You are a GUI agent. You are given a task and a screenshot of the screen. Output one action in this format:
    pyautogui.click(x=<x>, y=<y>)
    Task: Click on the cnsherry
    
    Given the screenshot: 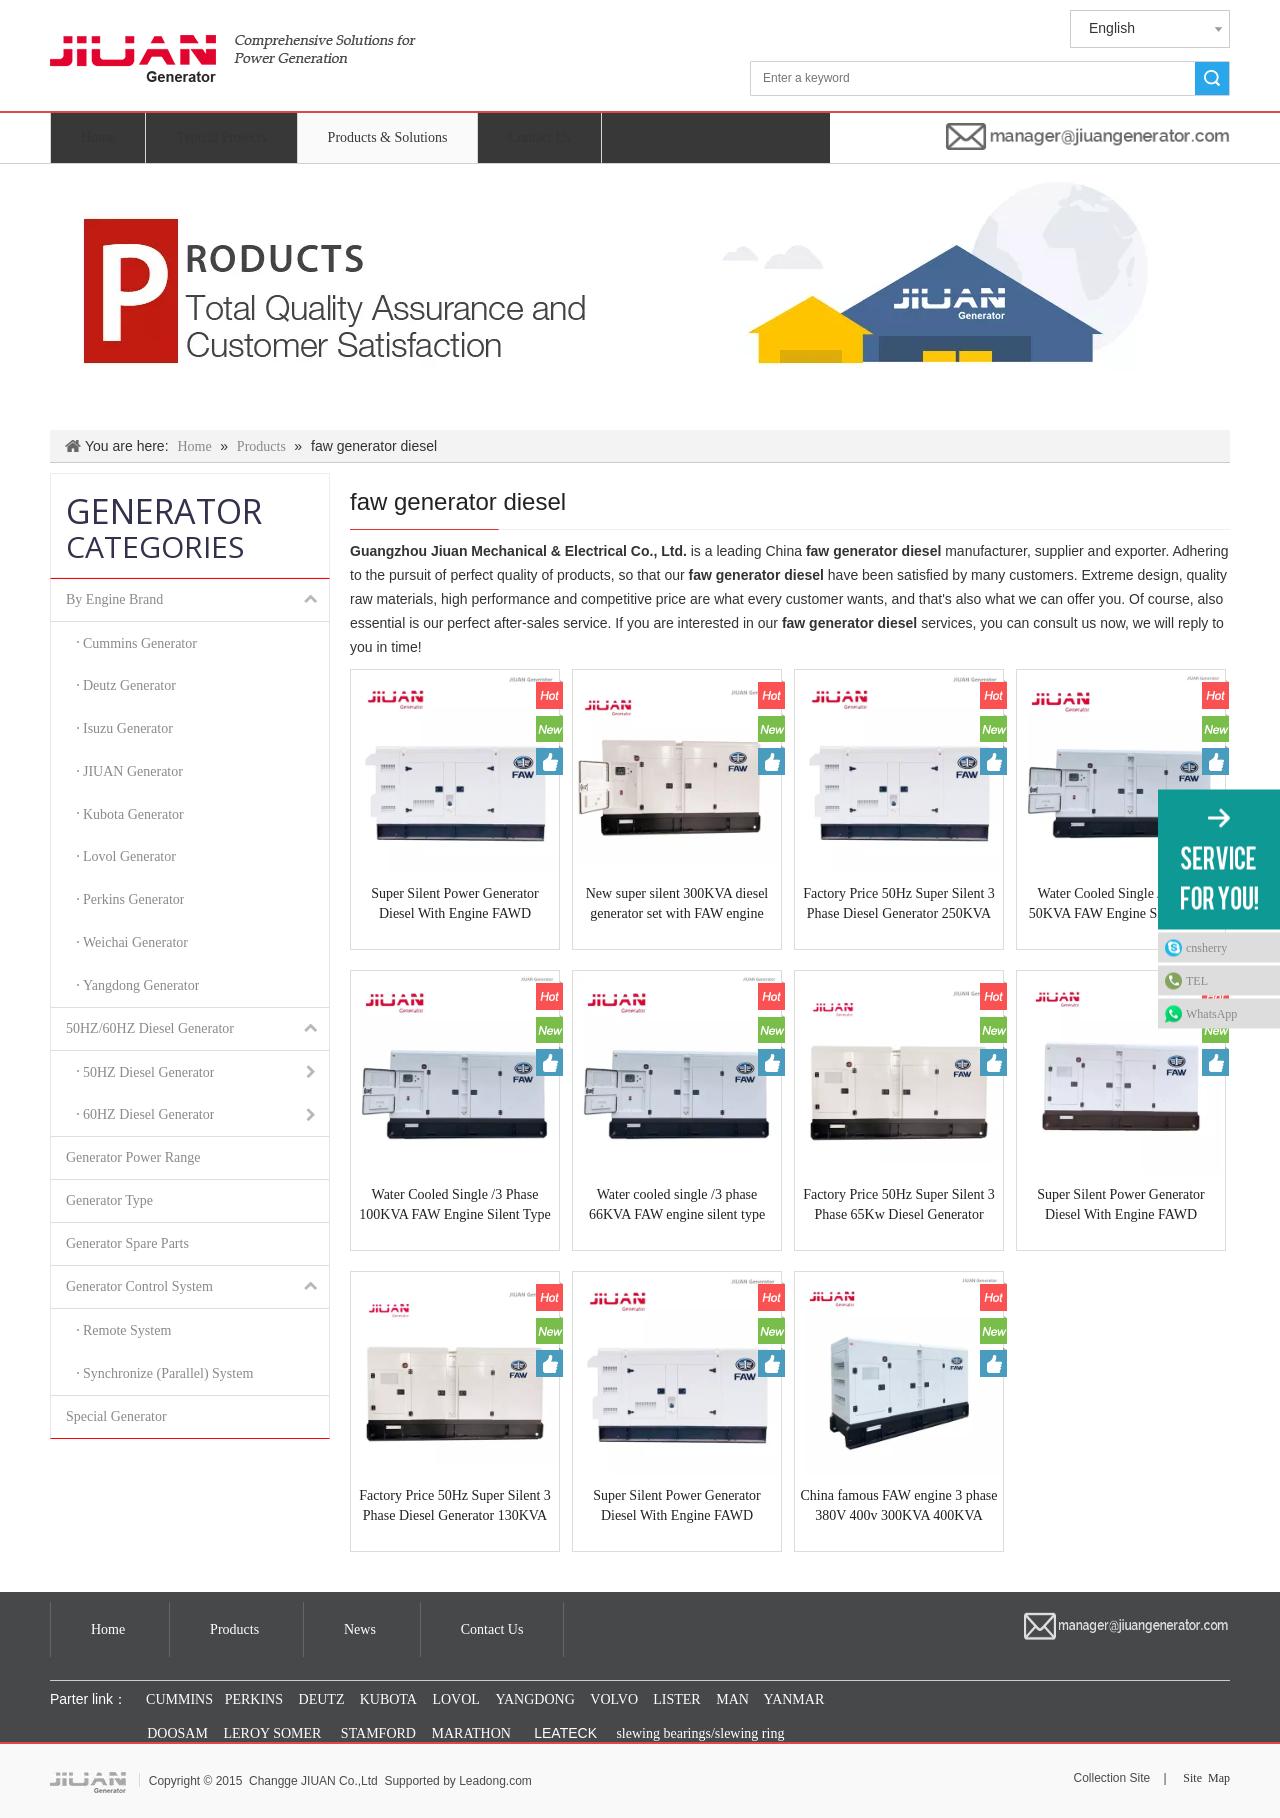 What is the action you would take?
    pyautogui.click(x=1206, y=948)
    